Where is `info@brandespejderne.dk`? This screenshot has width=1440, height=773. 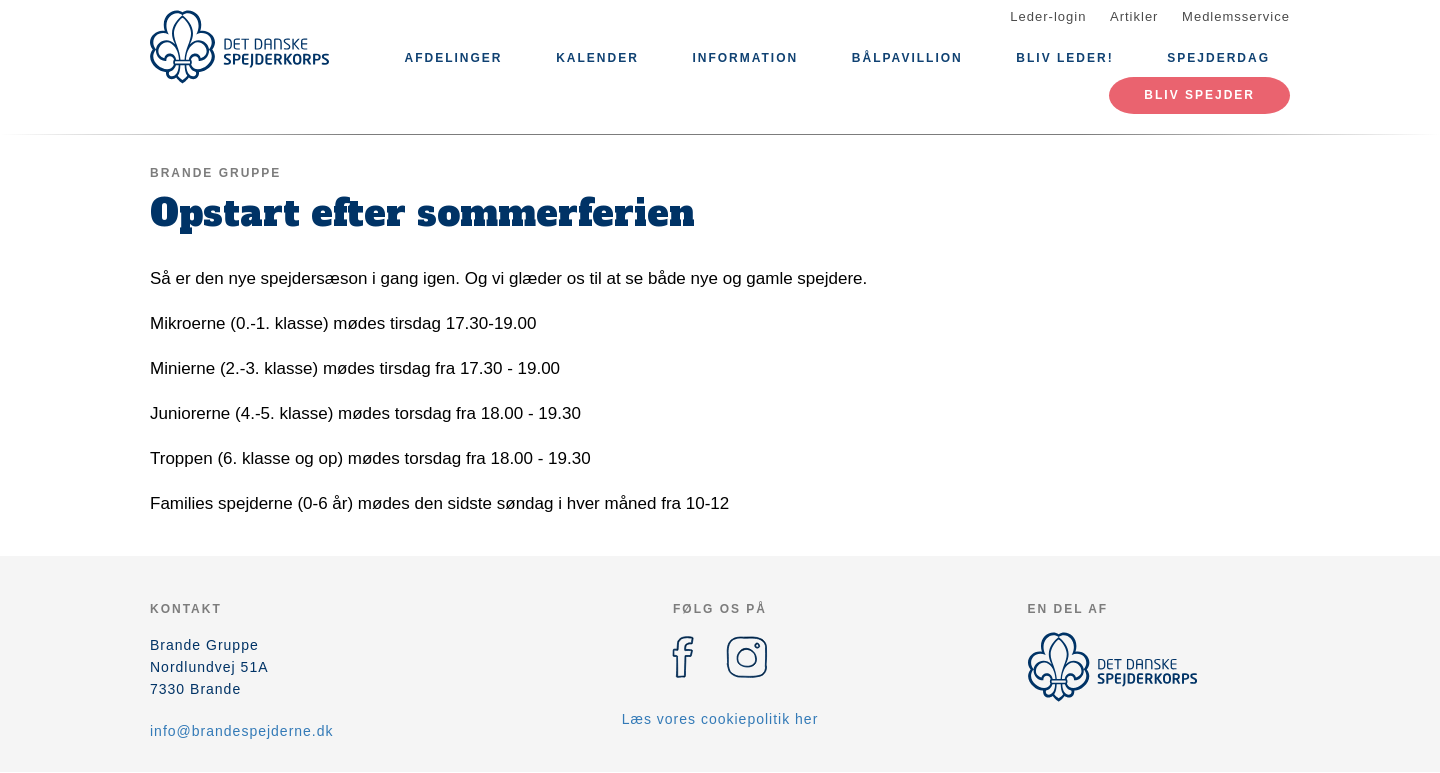
info@brandespejderne.dk is located at coordinates (242, 731).